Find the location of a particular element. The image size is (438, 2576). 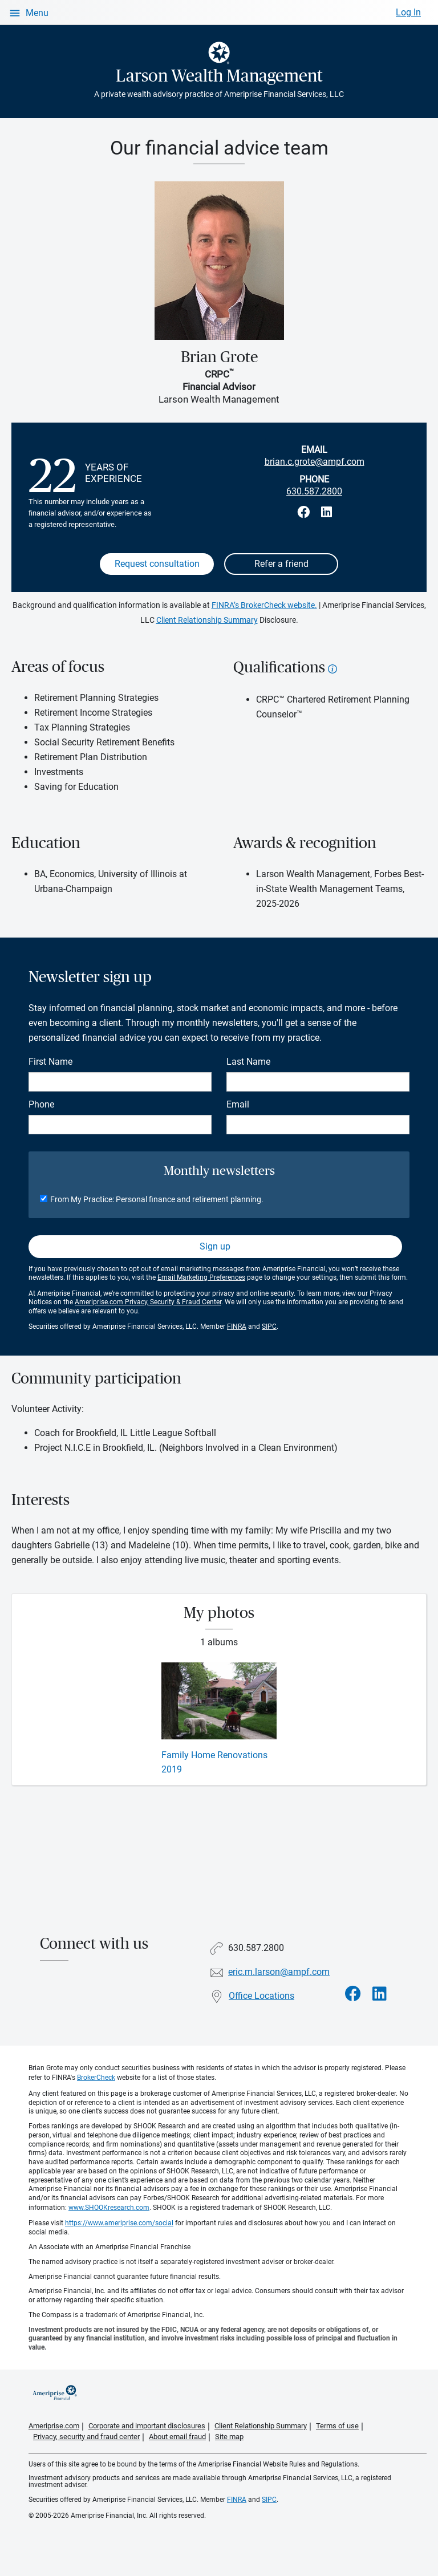

Ameriprise.com Privacy, Security & Fraud Center is located at coordinates (148, 1302).